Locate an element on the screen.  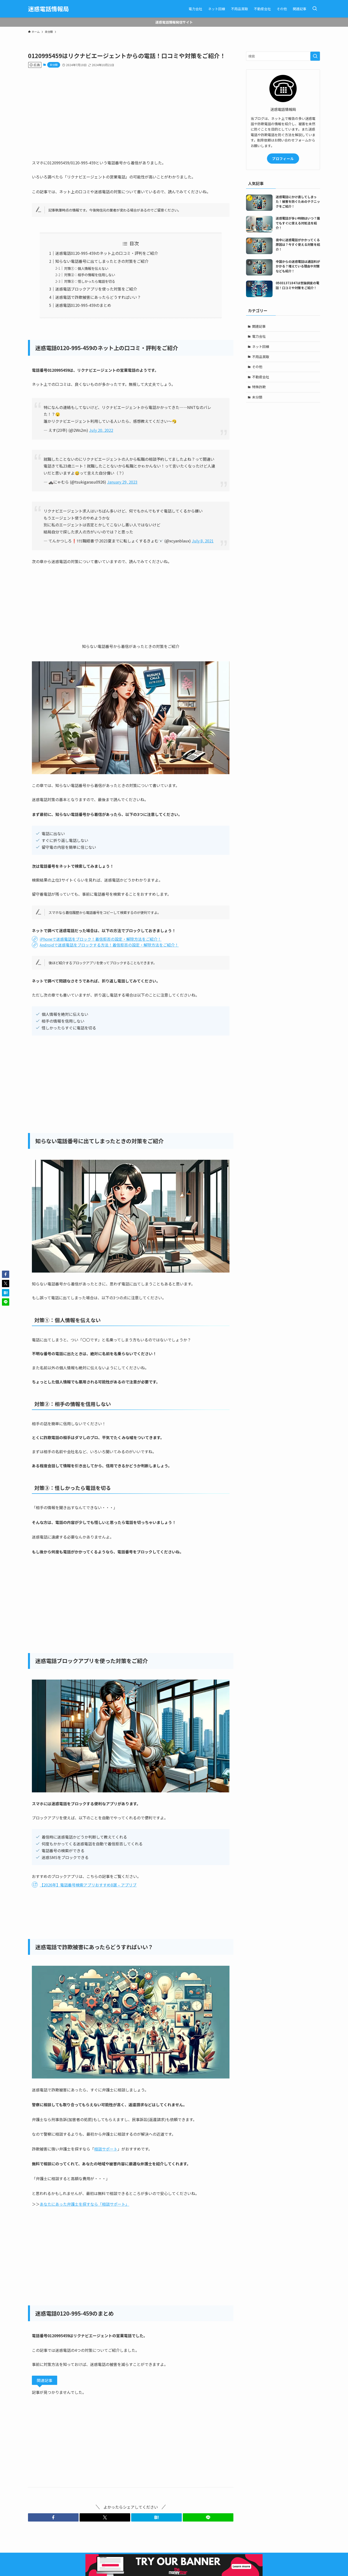
知らない電話番号に出てしまったときの対策をご紹介 is located at coordinates (101, 261).